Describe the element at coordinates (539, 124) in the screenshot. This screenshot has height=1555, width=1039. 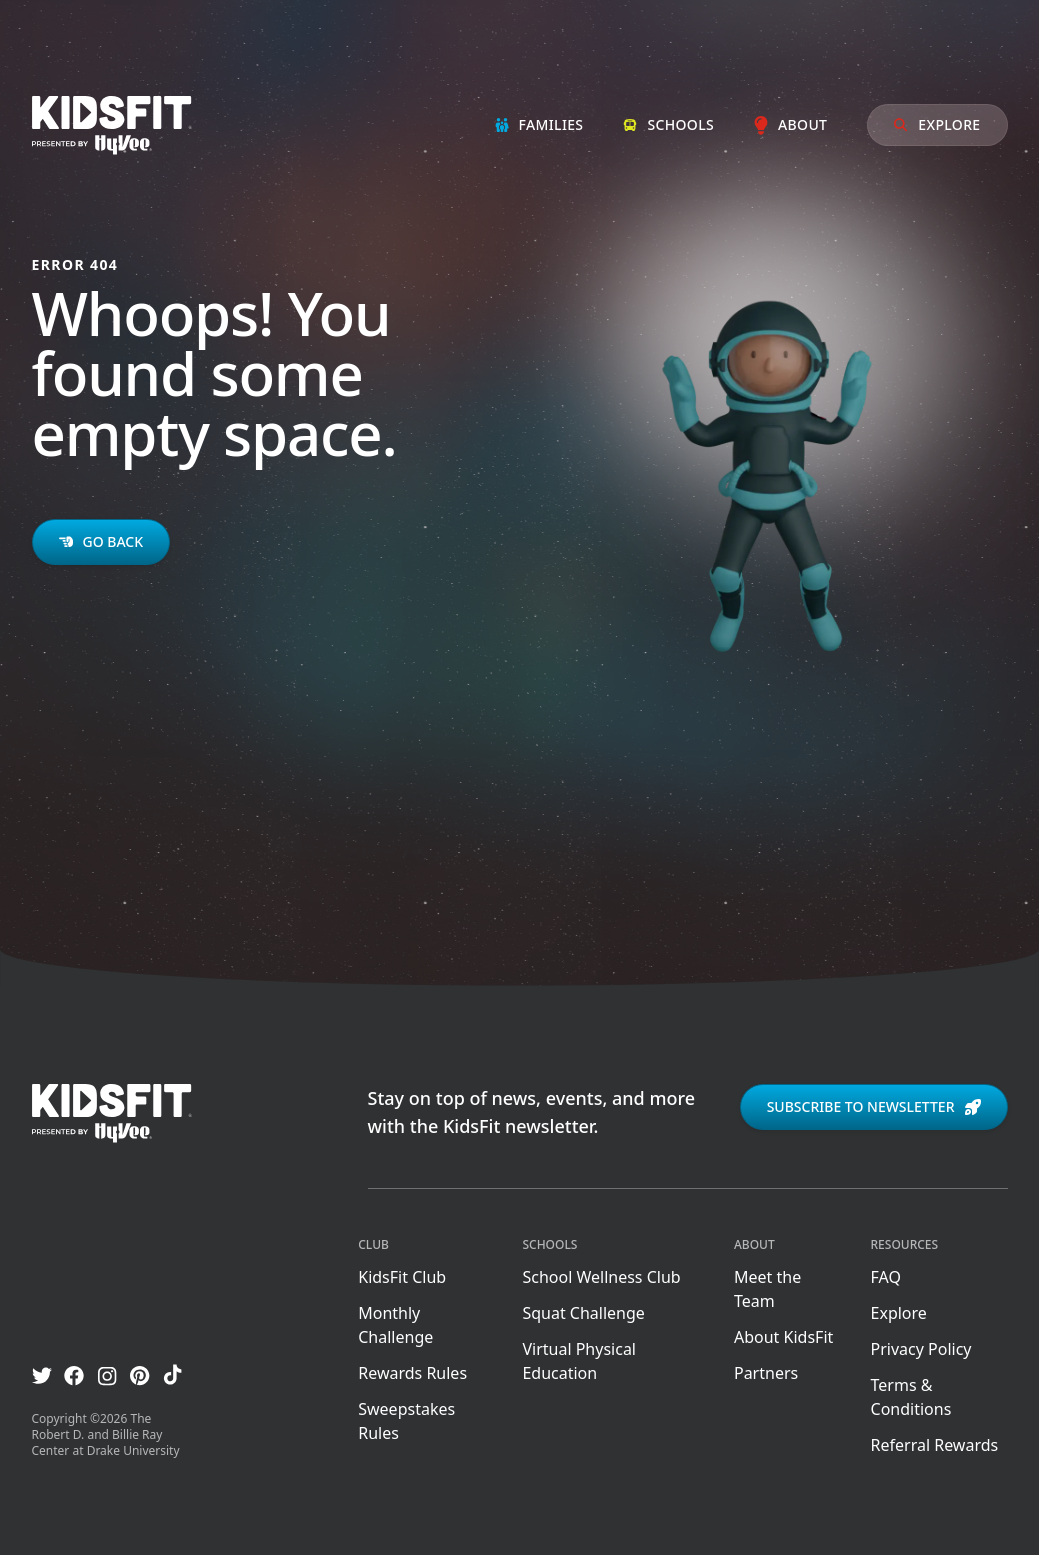
I see `Families` at that location.